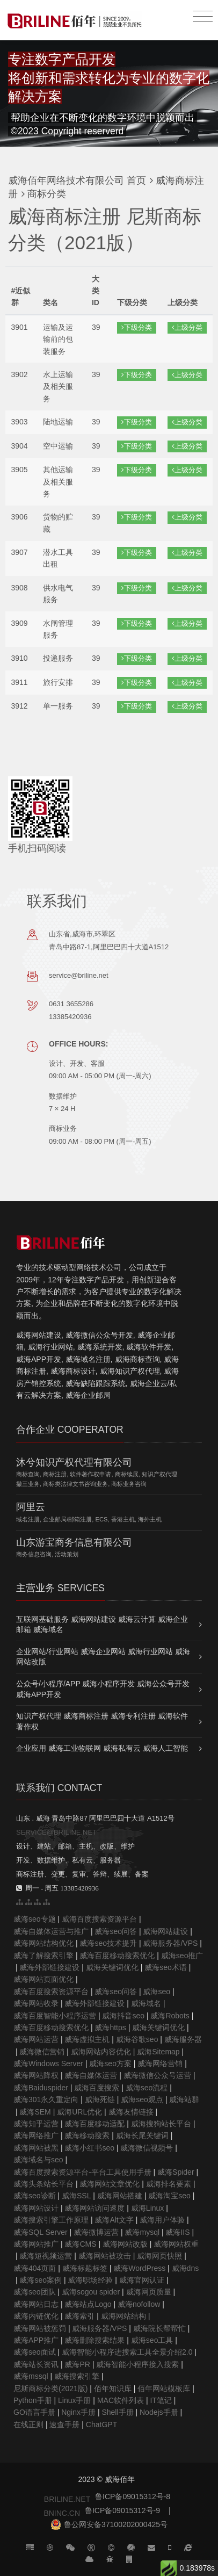 The width and height of the screenshot is (218, 2576). Describe the element at coordinates (109, 2184) in the screenshot. I see `威海网站文章优化` at that location.